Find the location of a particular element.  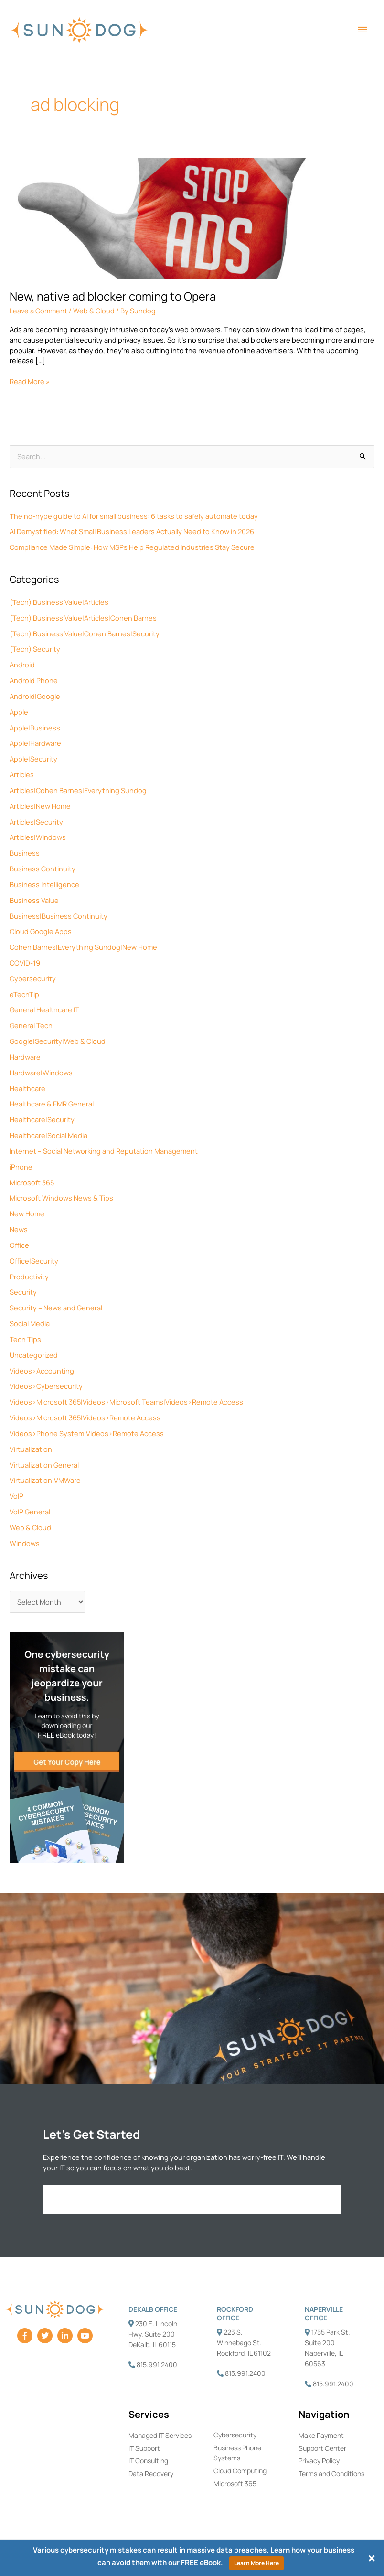

New, native ad blocker coming to Opera is located at coordinates (113, 296).